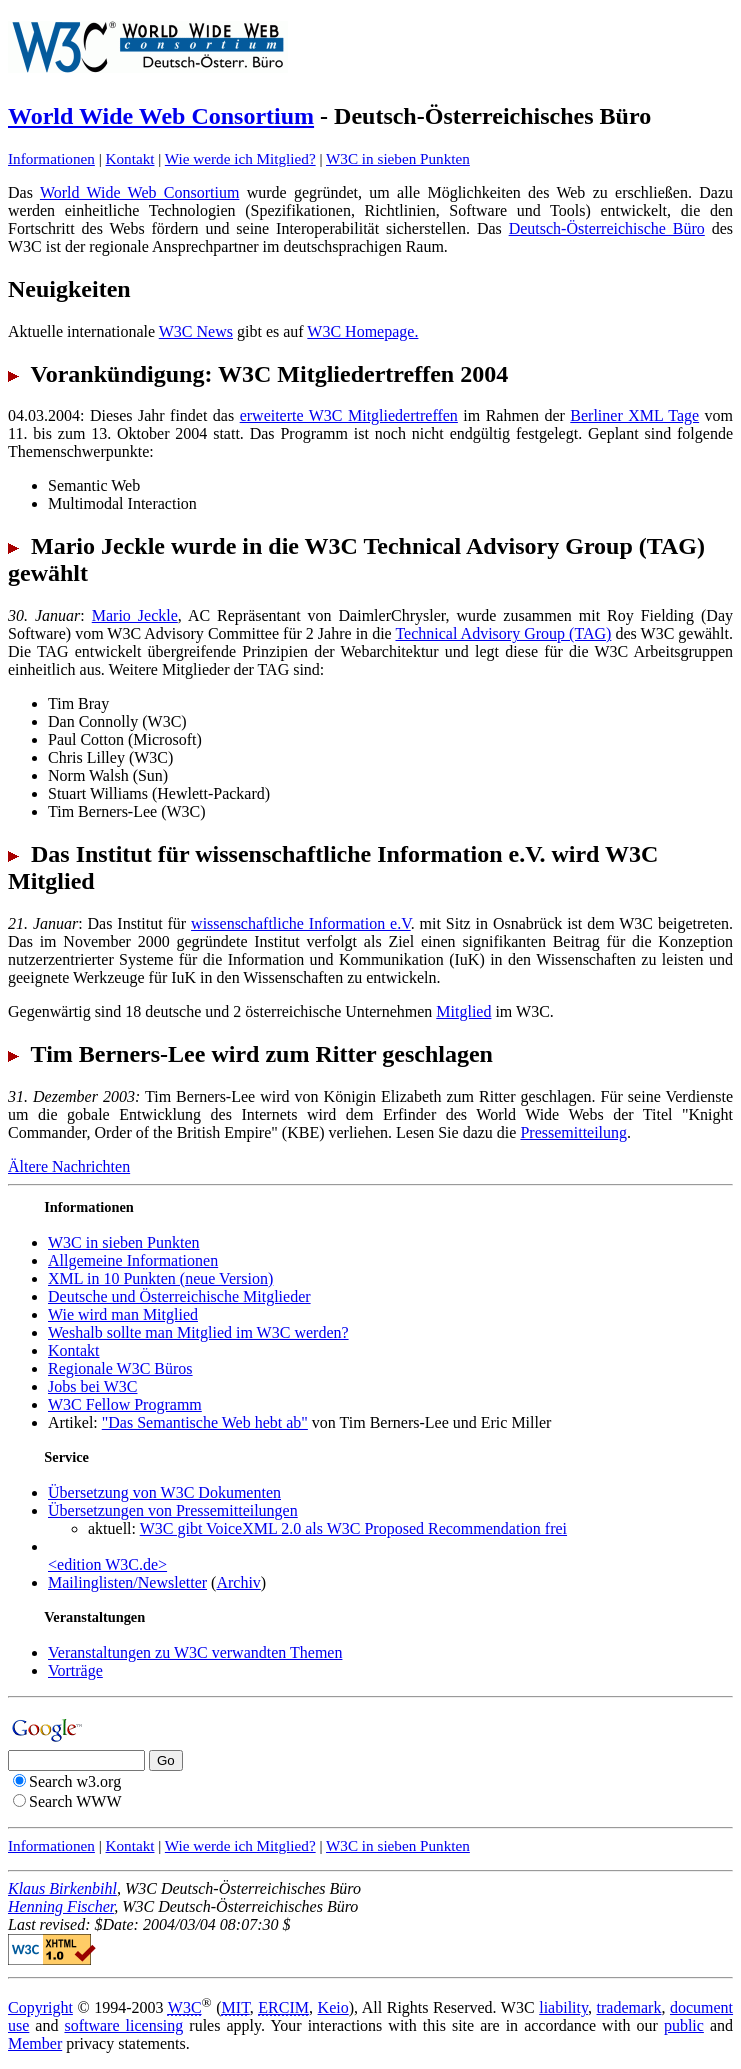 This screenshot has width=741, height=2069. I want to click on Wie werde ich Mitglied?, so click(240, 158).